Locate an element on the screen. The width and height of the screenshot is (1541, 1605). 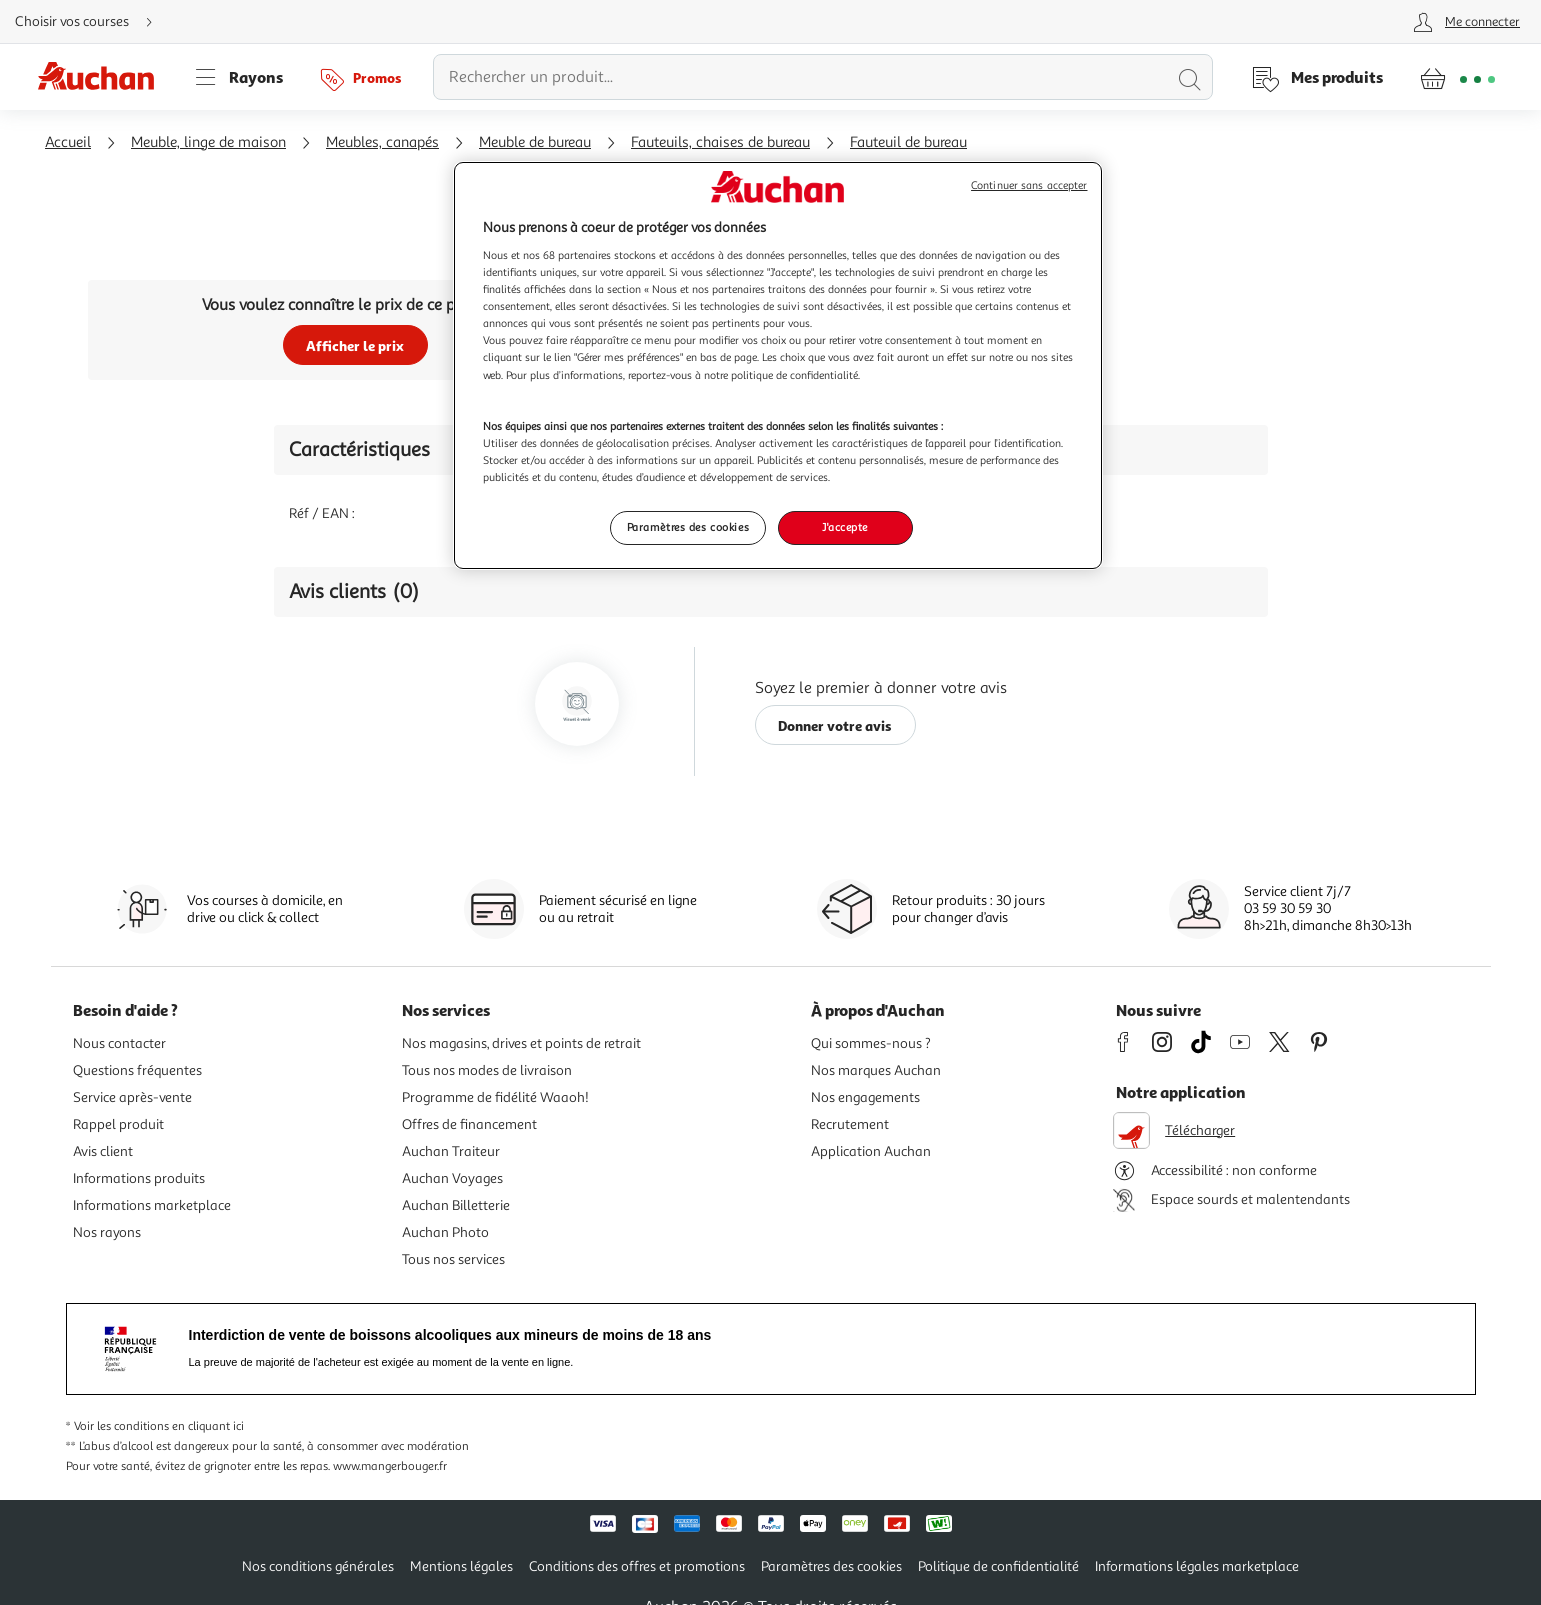
Paramètres des cookies is located at coordinates (831, 1566).